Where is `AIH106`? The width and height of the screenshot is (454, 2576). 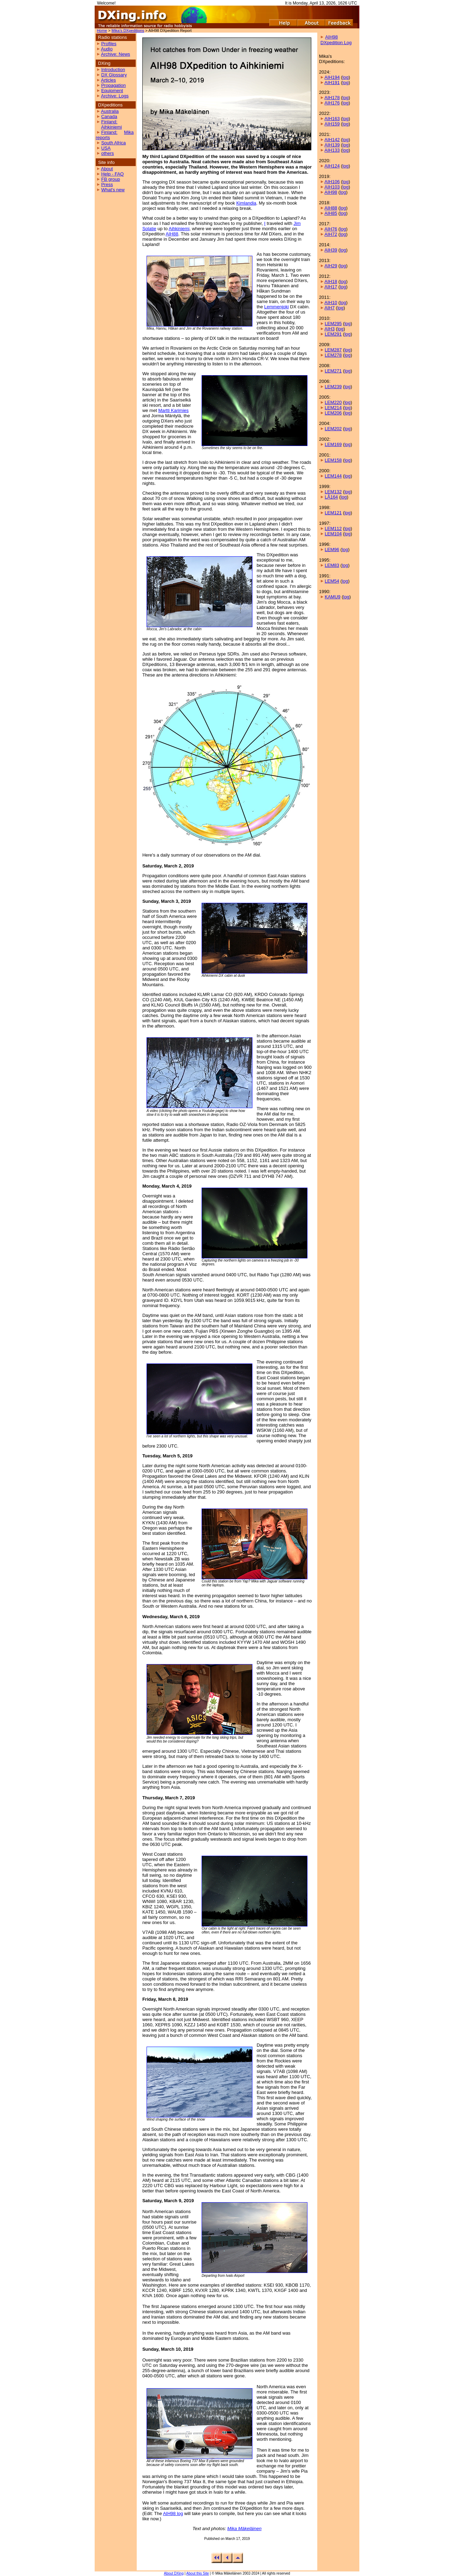
AIH106 is located at coordinates (332, 181).